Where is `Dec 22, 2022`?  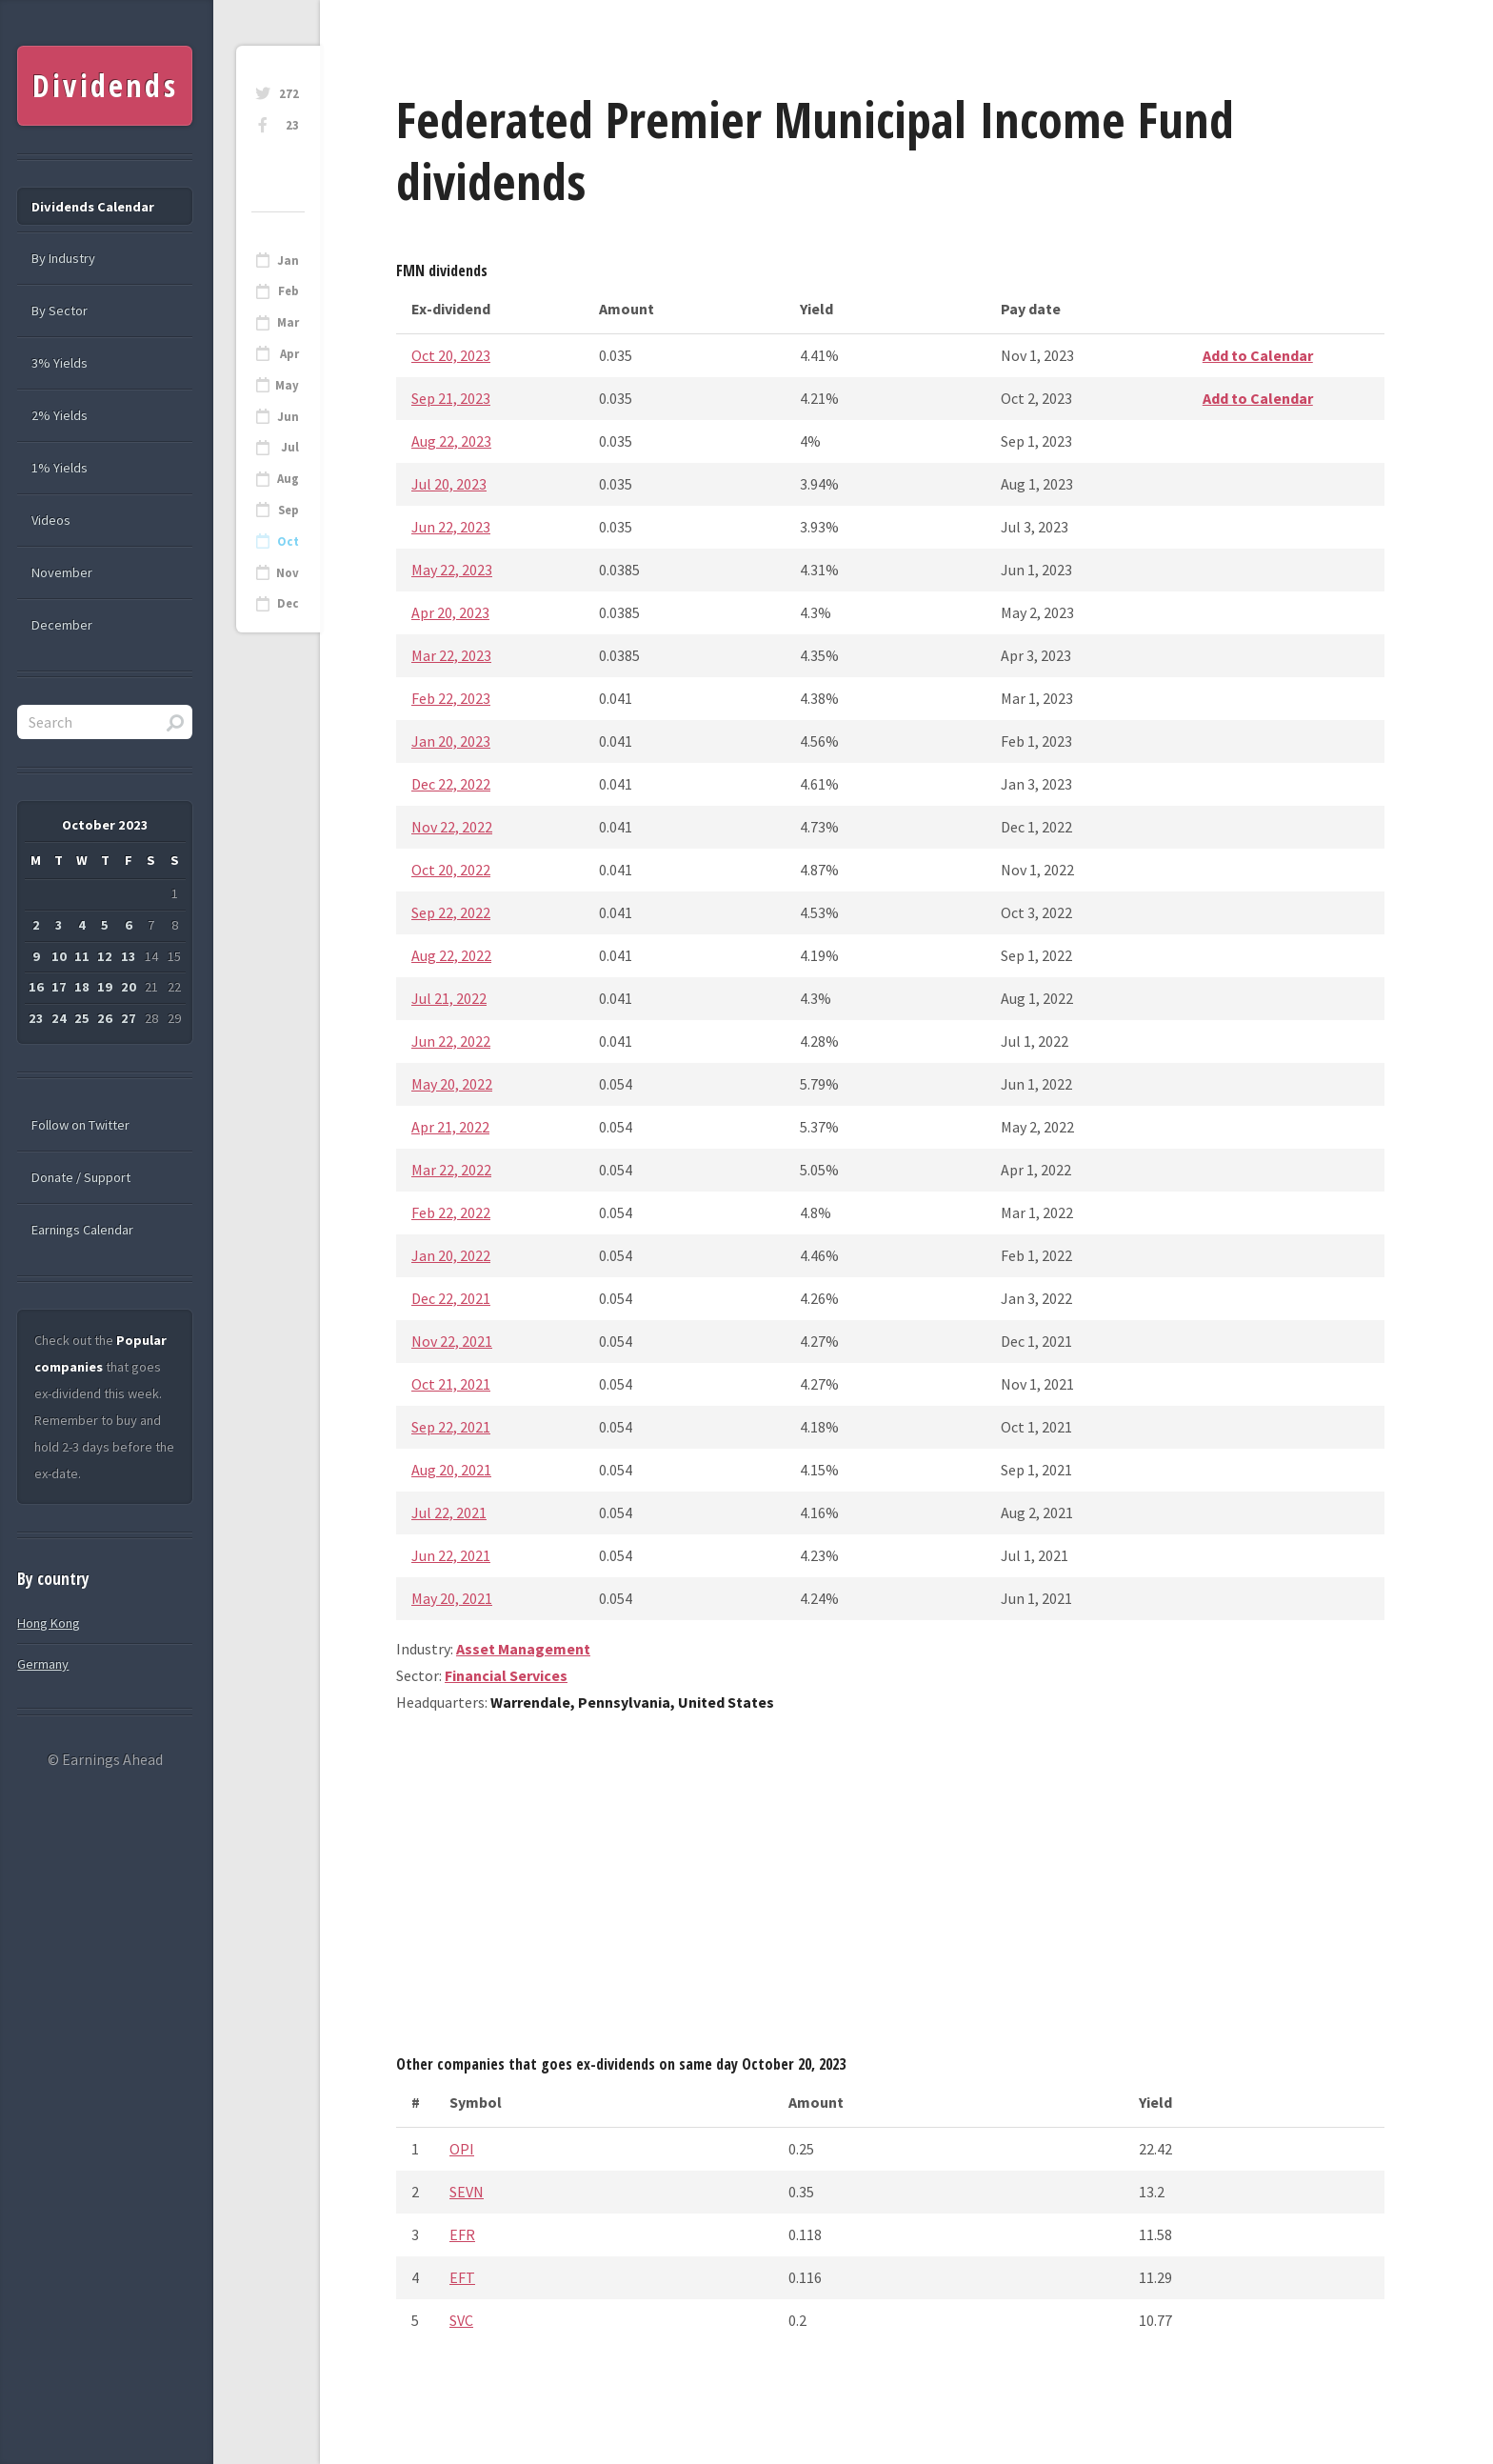
Dec 22, 2022 is located at coordinates (450, 783).